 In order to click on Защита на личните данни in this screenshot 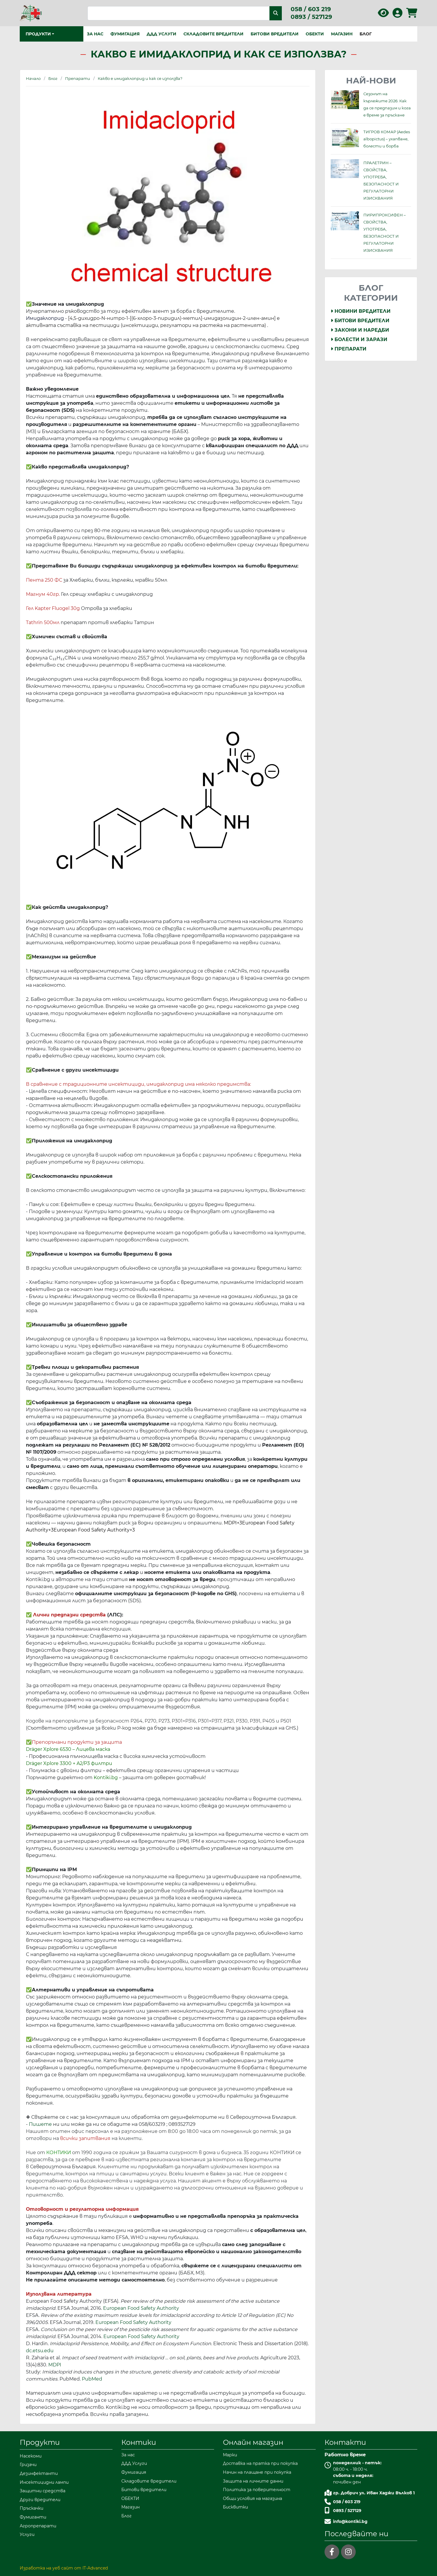, I will do `click(253, 2481)`.